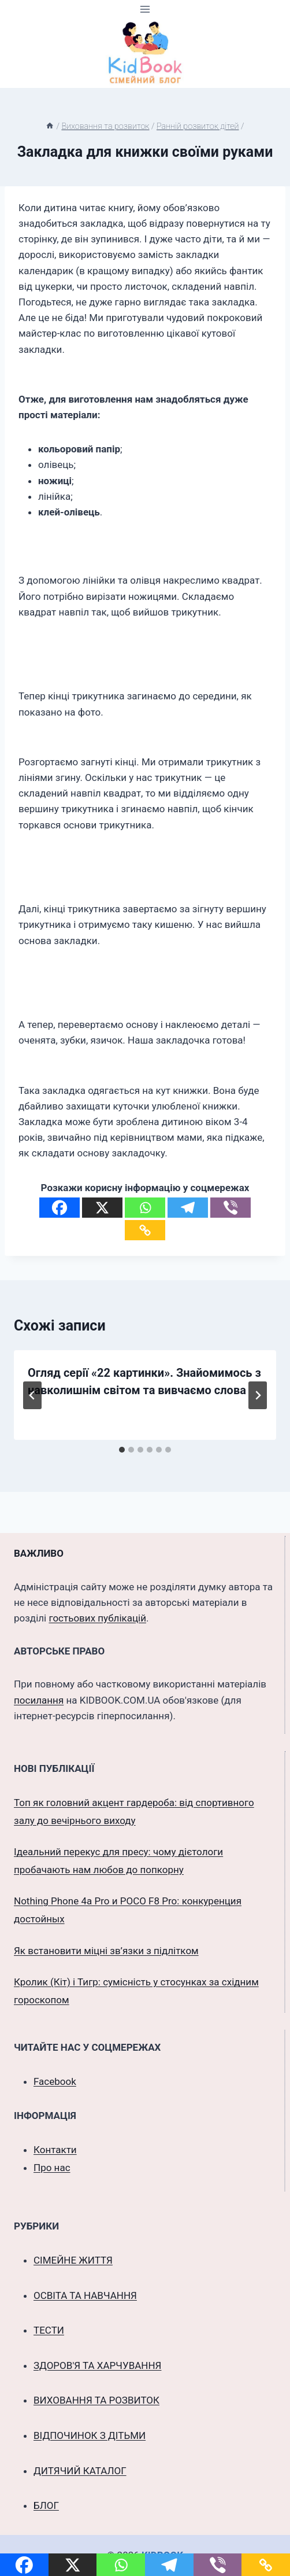 Image resolution: width=290 pixels, height=2576 pixels. What do you see at coordinates (39, 1700) in the screenshot?
I see `посилання` at bounding box center [39, 1700].